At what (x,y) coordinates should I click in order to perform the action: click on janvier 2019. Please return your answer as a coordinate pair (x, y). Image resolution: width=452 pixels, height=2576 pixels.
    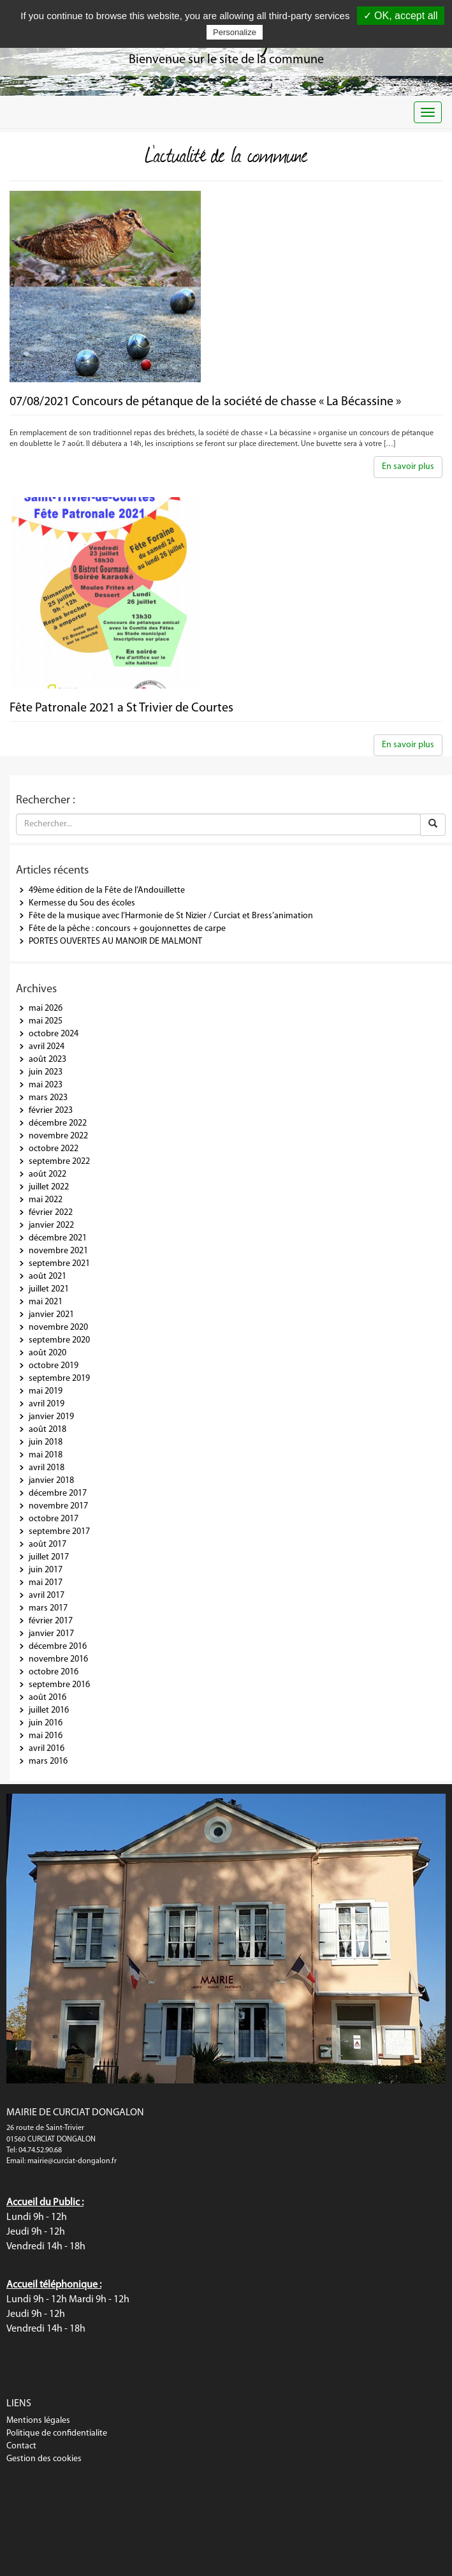
    Looking at the image, I should click on (51, 1417).